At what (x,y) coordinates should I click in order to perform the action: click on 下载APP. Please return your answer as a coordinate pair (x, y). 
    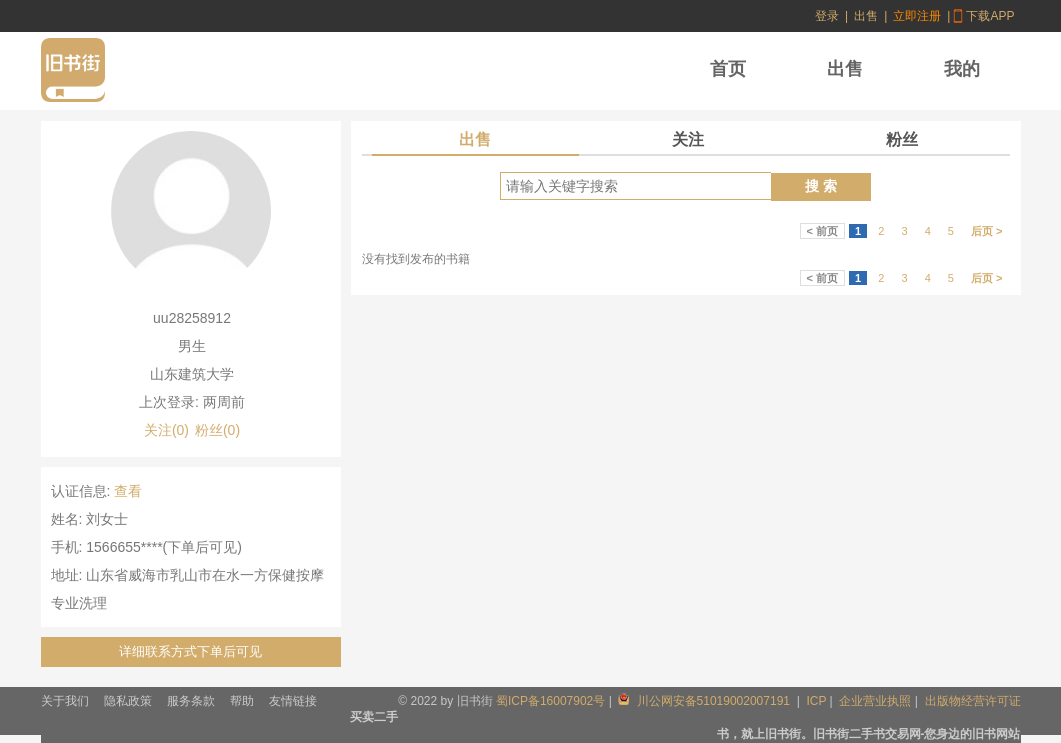
    Looking at the image, I should click on (990, 16).